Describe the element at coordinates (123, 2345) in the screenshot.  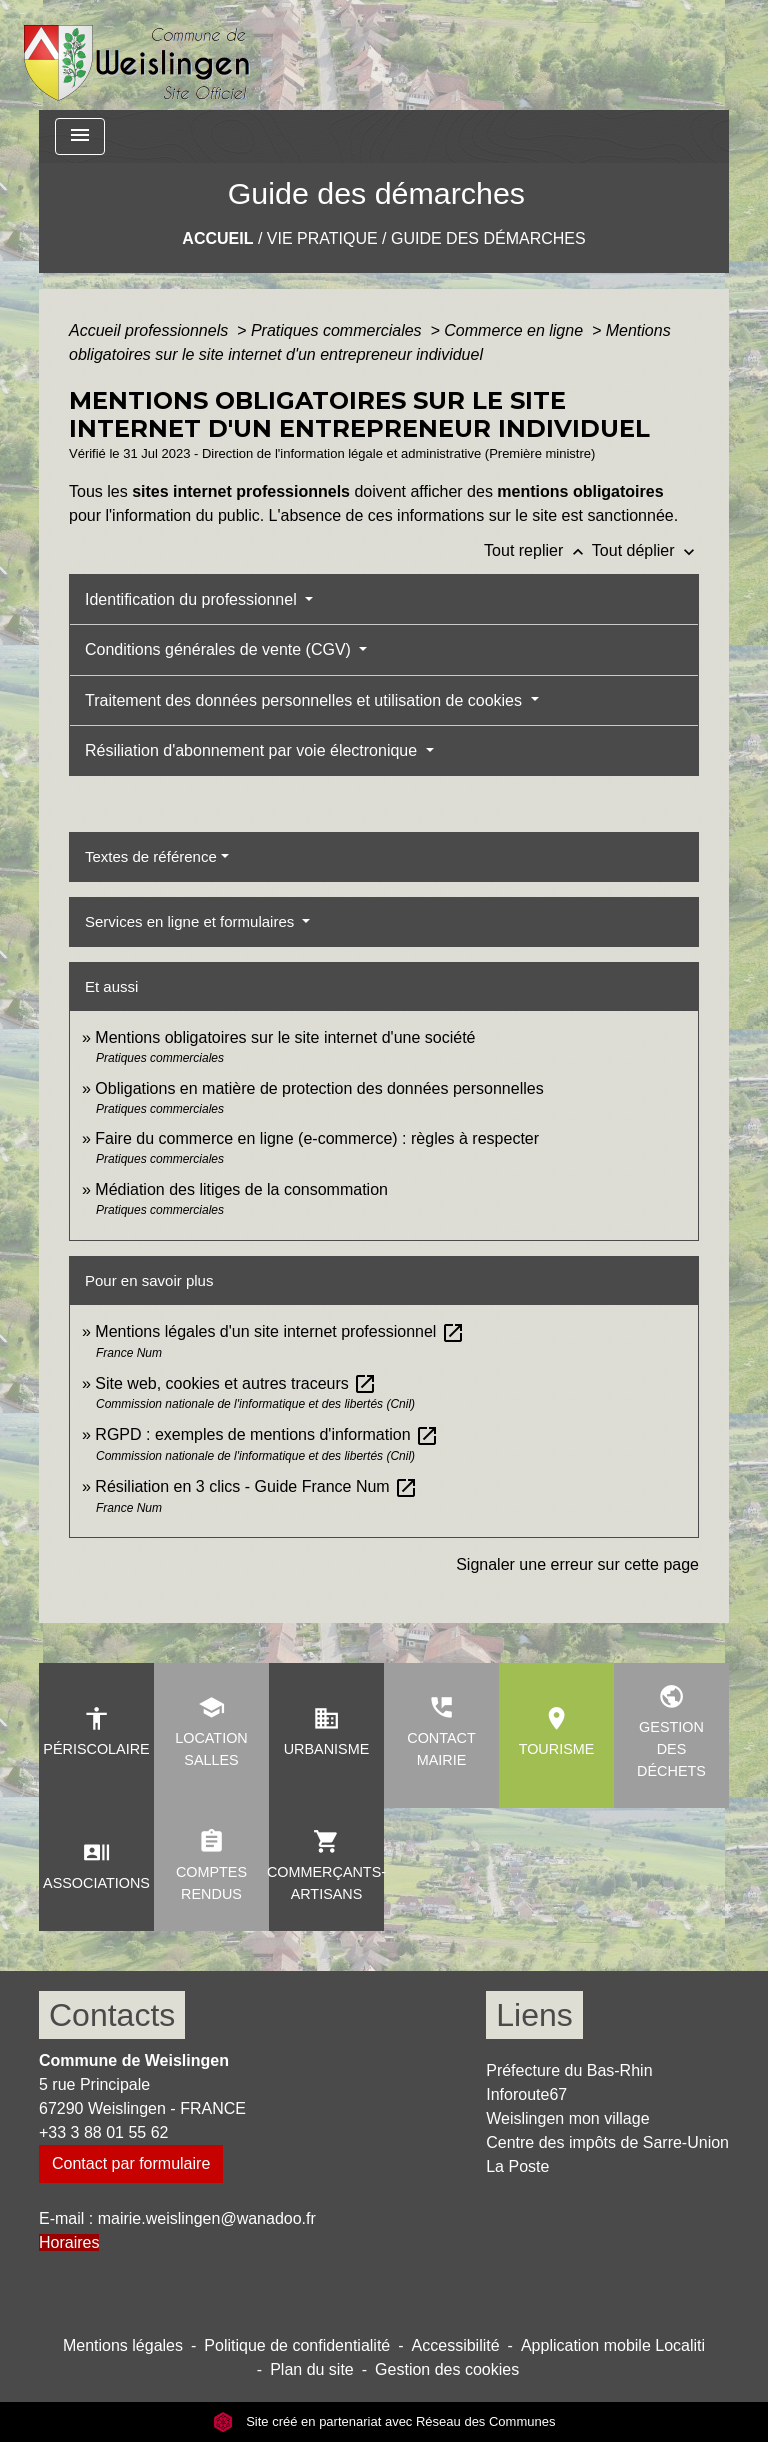
I see `Mentions légales` at that location.